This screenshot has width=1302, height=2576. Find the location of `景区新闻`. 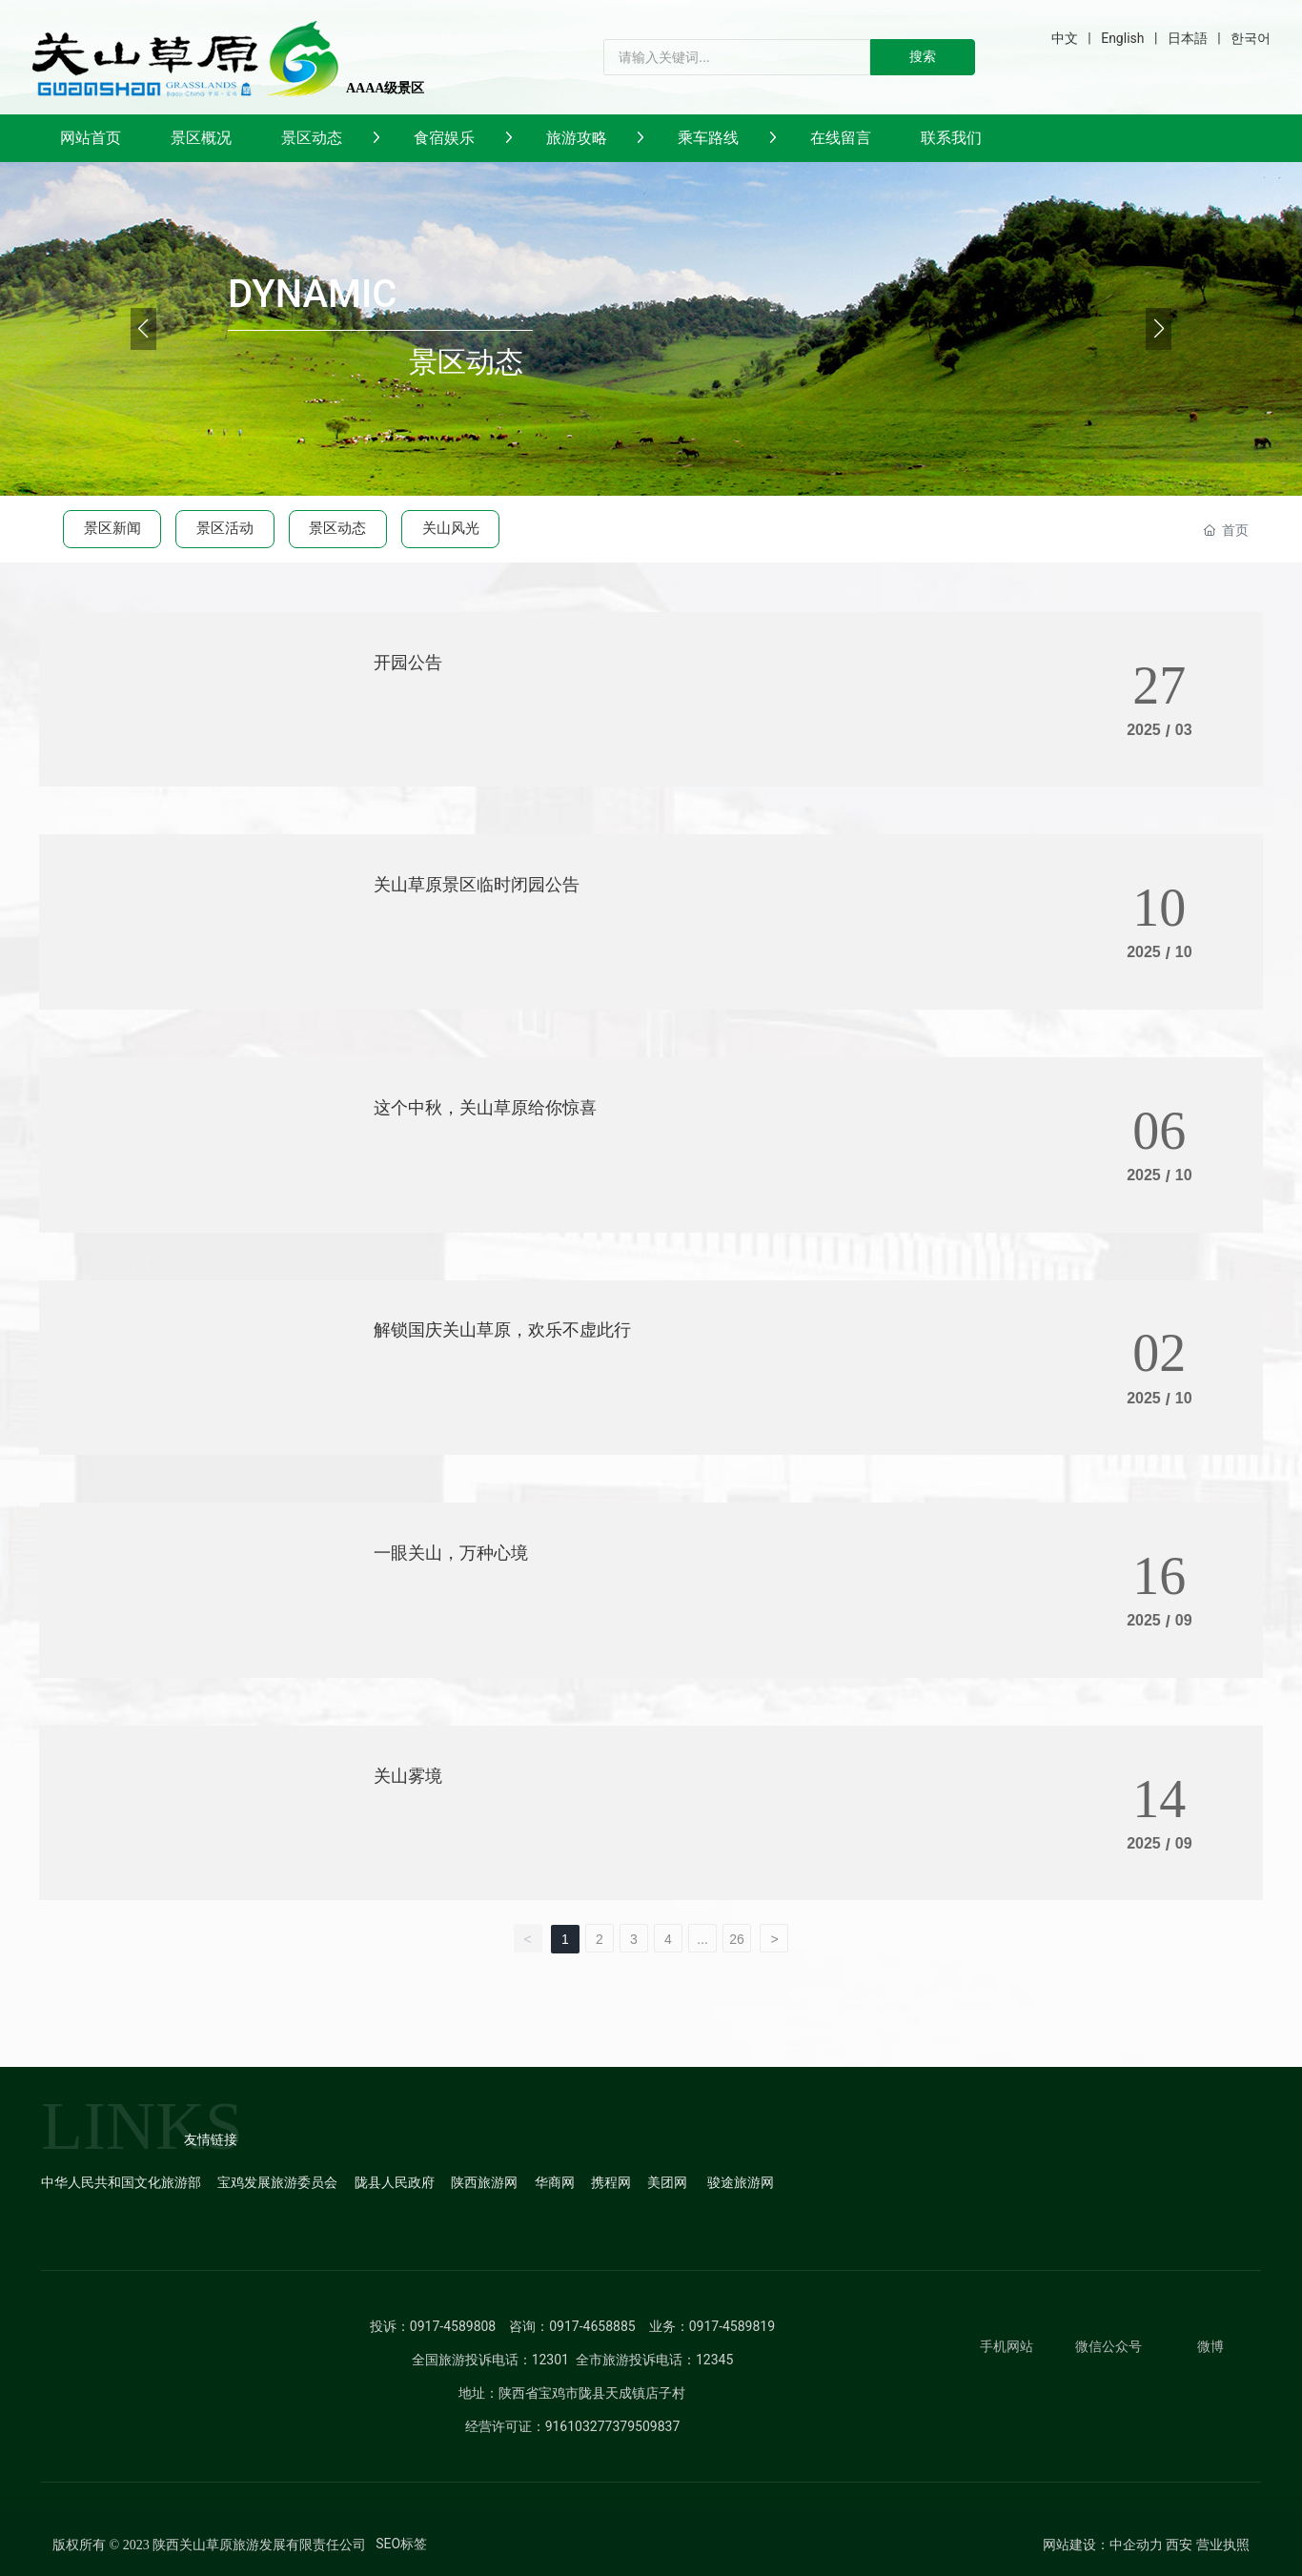

景区新闻 is located at coordinates (112, 528).